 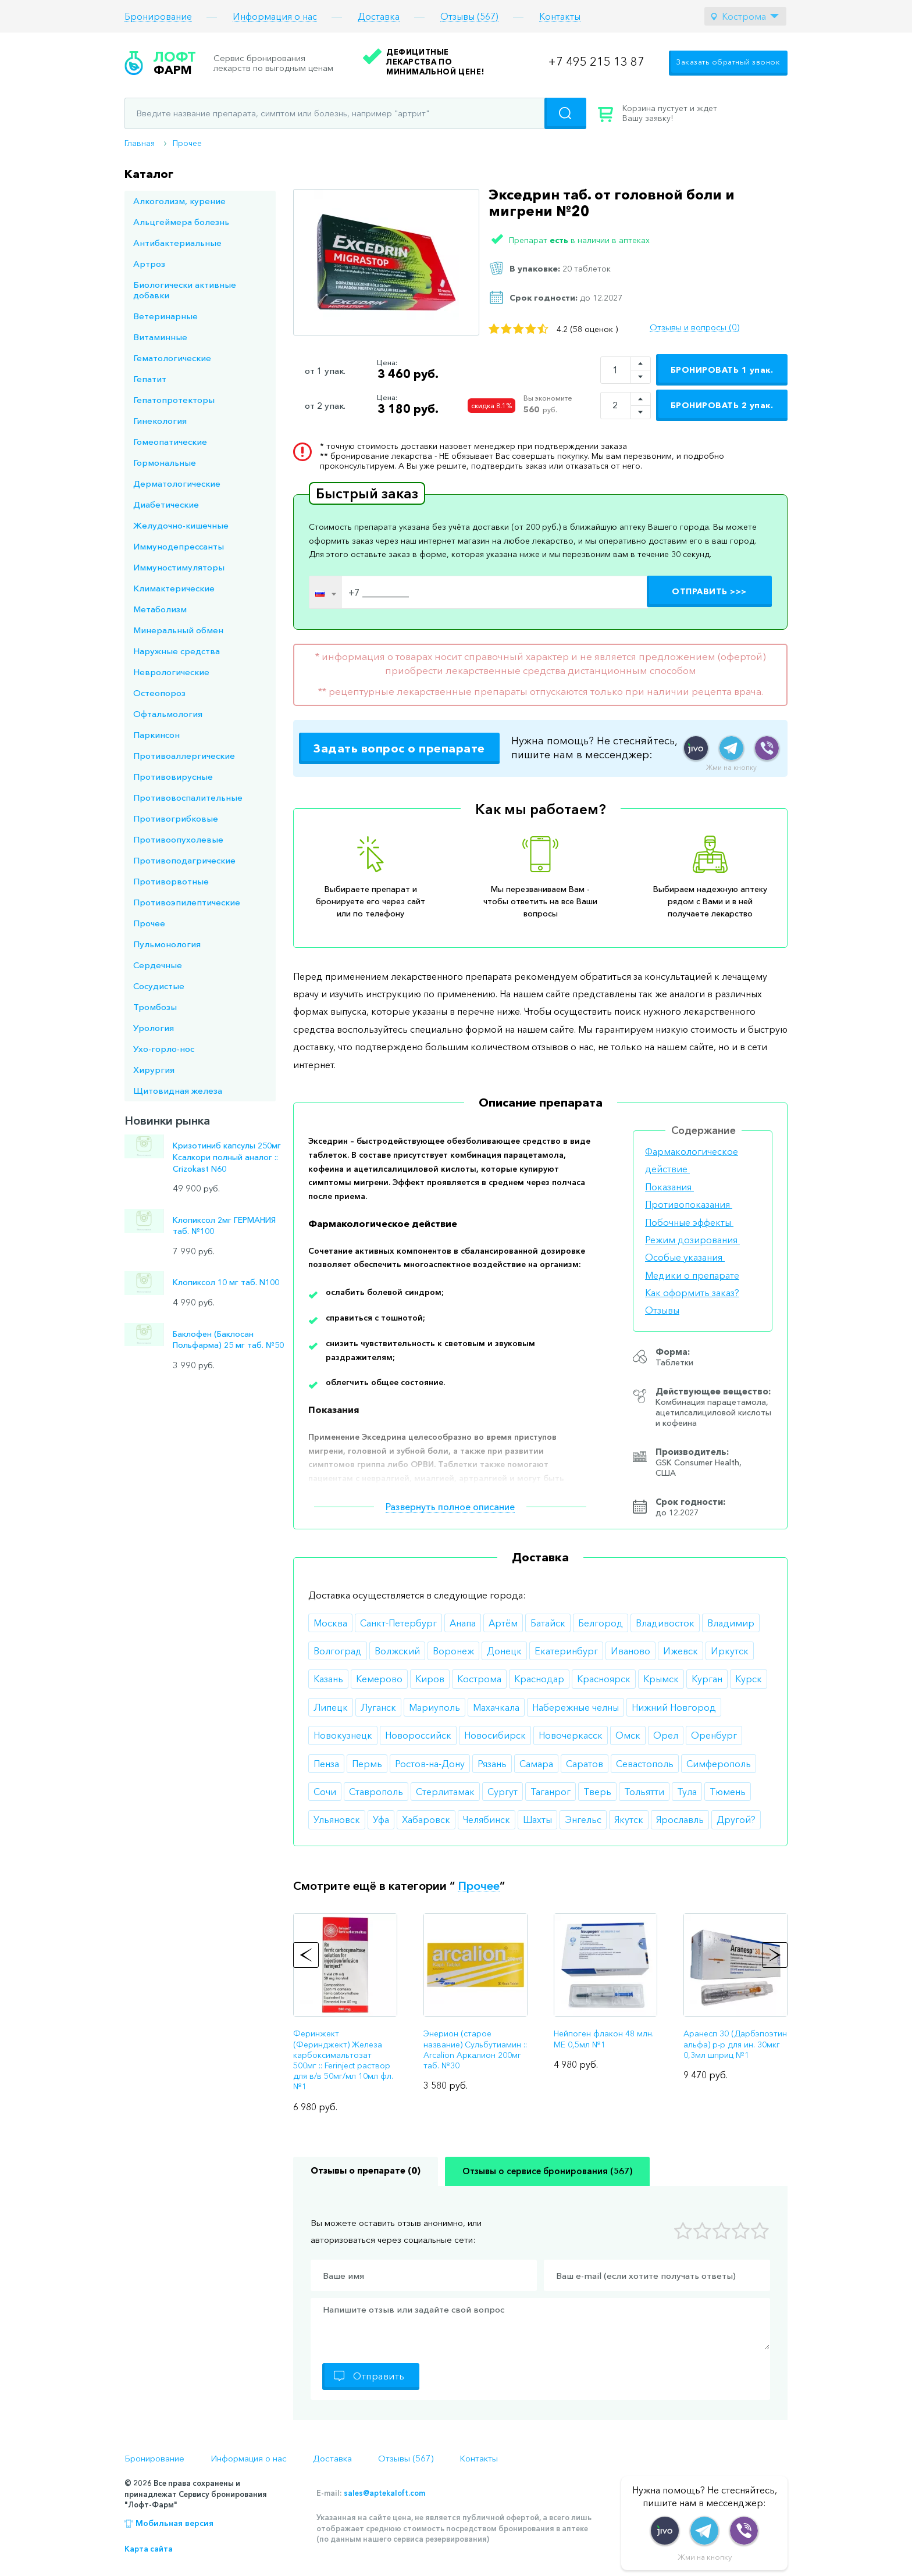 I want to click on Противогрибковые, so click(x=175, y=818).